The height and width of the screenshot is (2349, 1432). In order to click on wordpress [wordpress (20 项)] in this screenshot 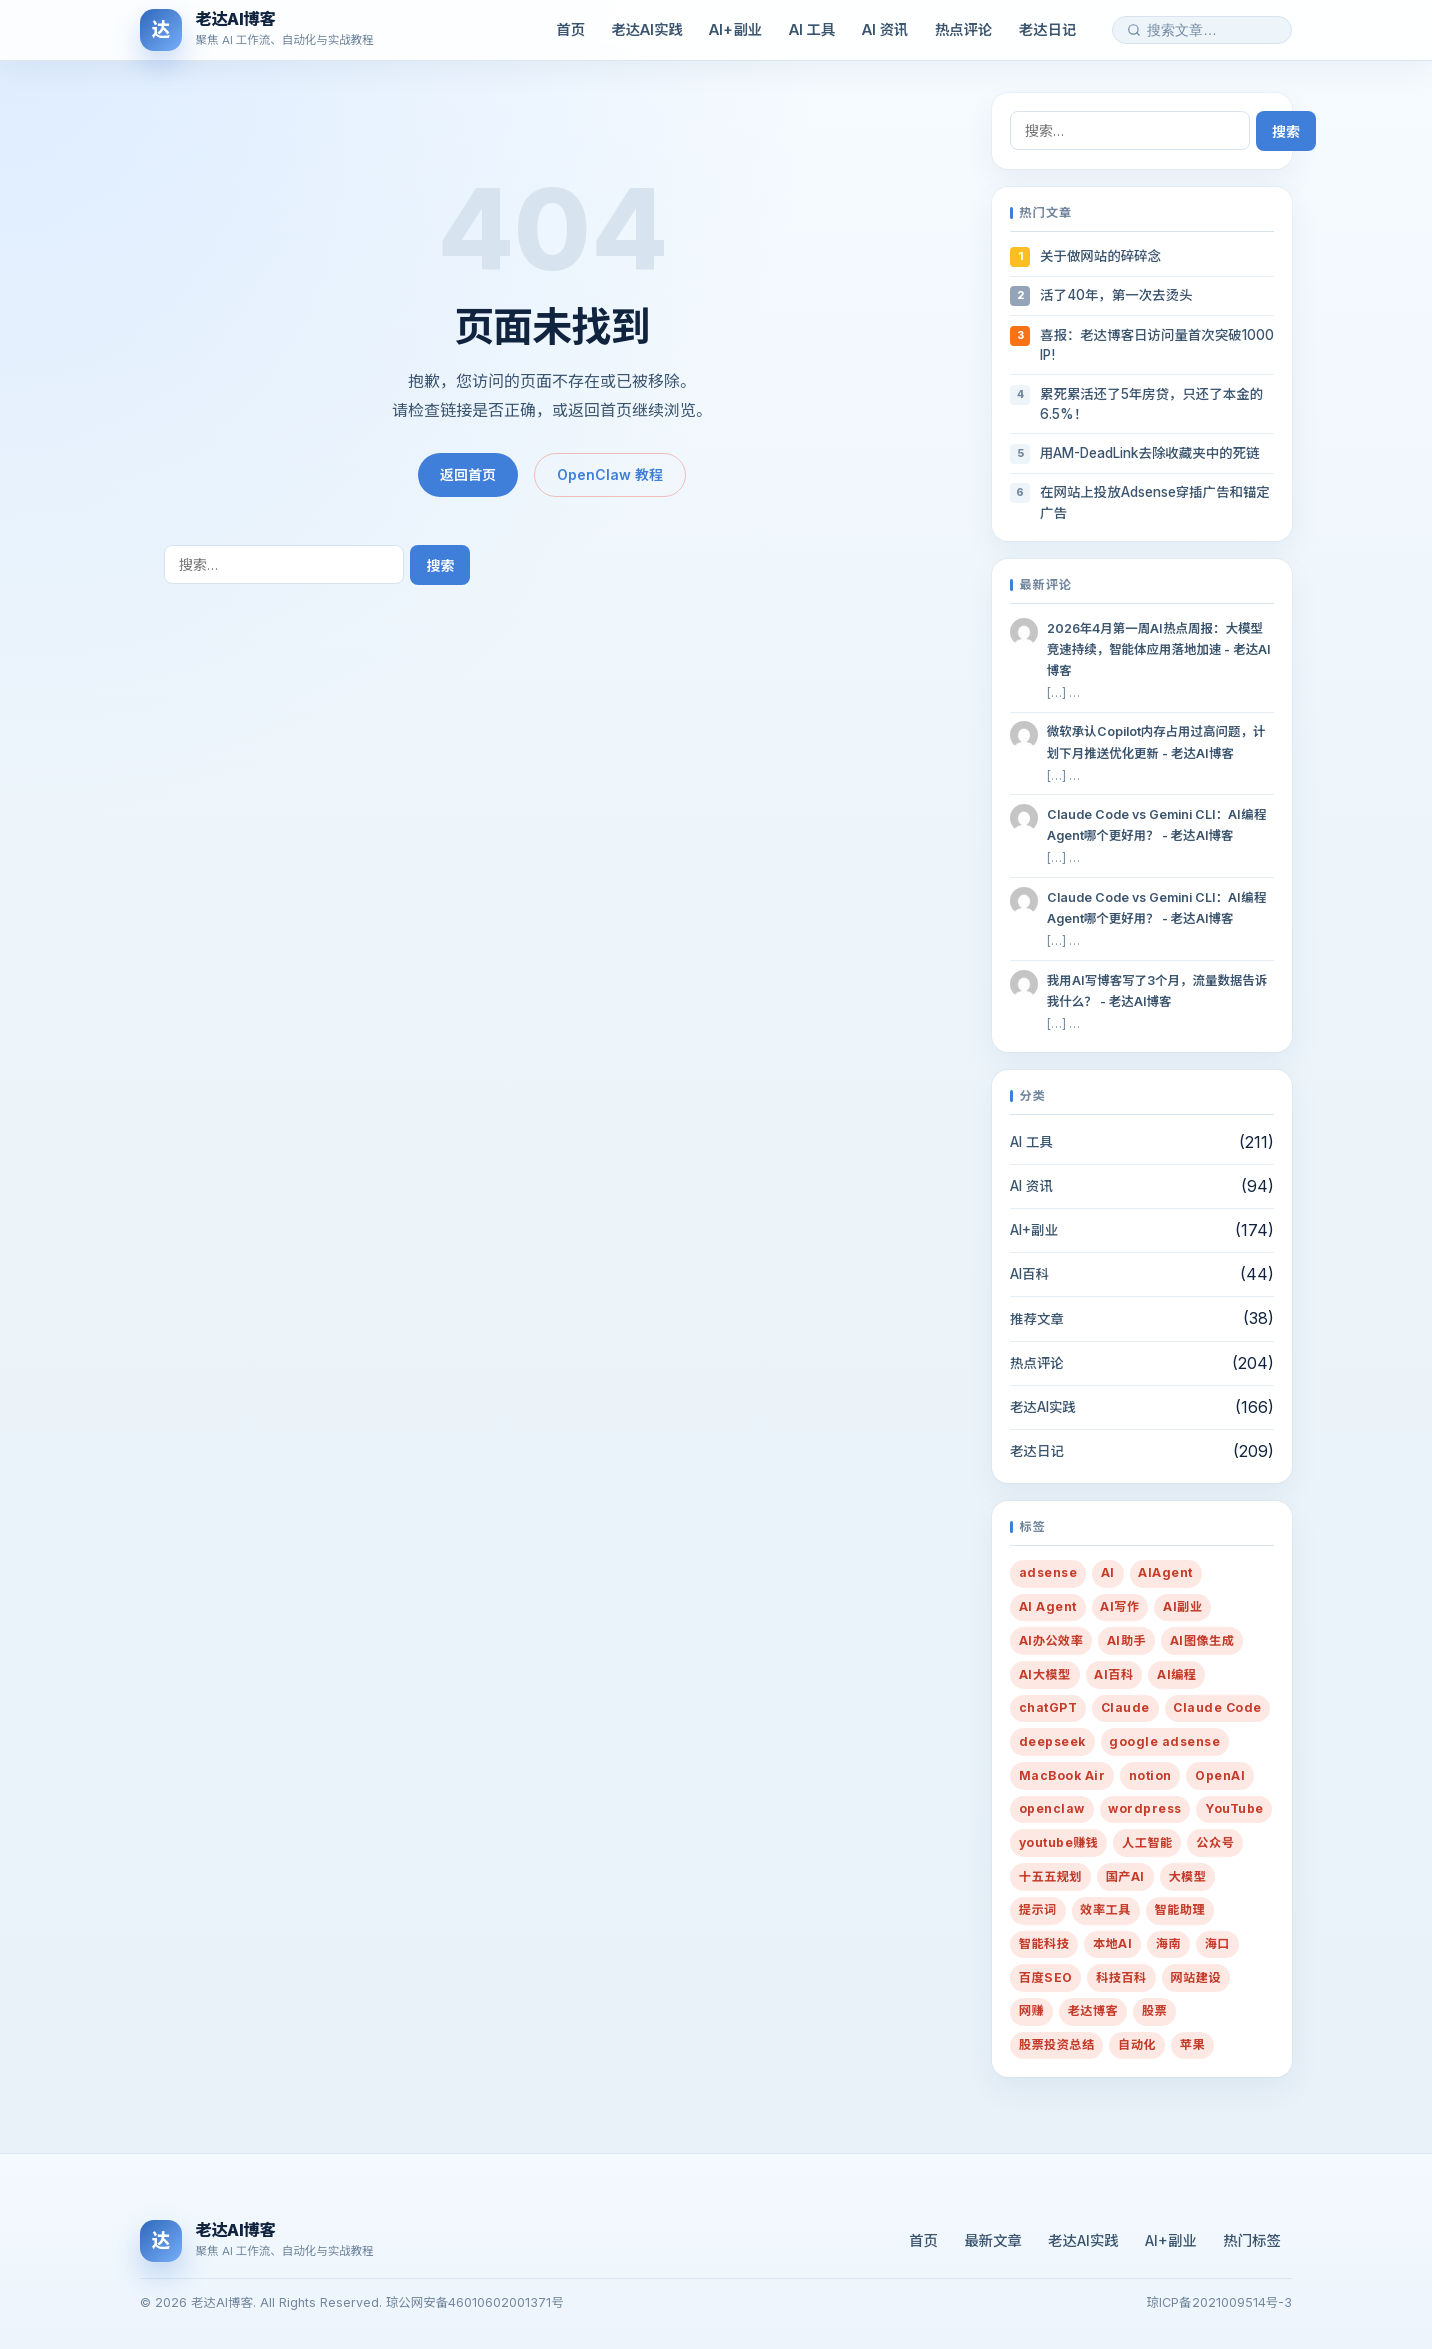, I will do `click(1144, 1808)`.